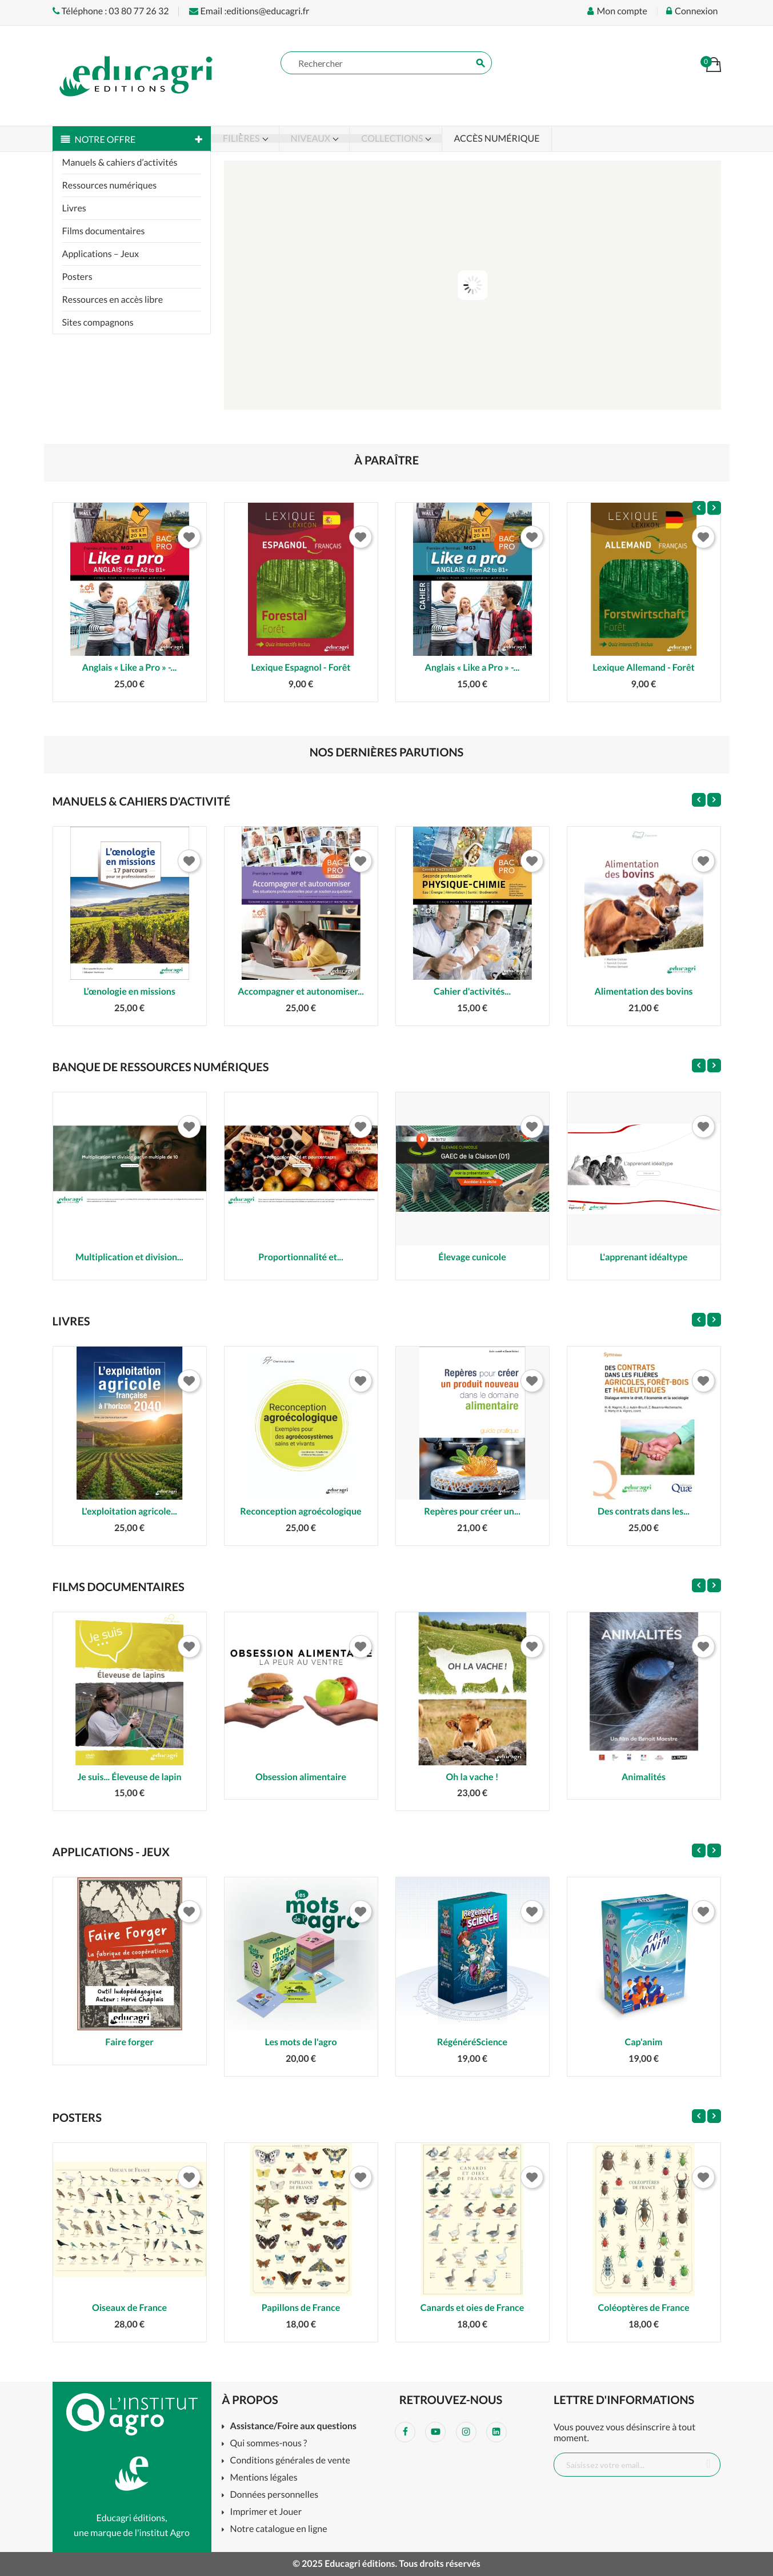 The width and height of the screenshot is (773, 2576). Describe the element at coordinates (644, 2307) in the screenshot. I see `Coléoptères de France` at that location.